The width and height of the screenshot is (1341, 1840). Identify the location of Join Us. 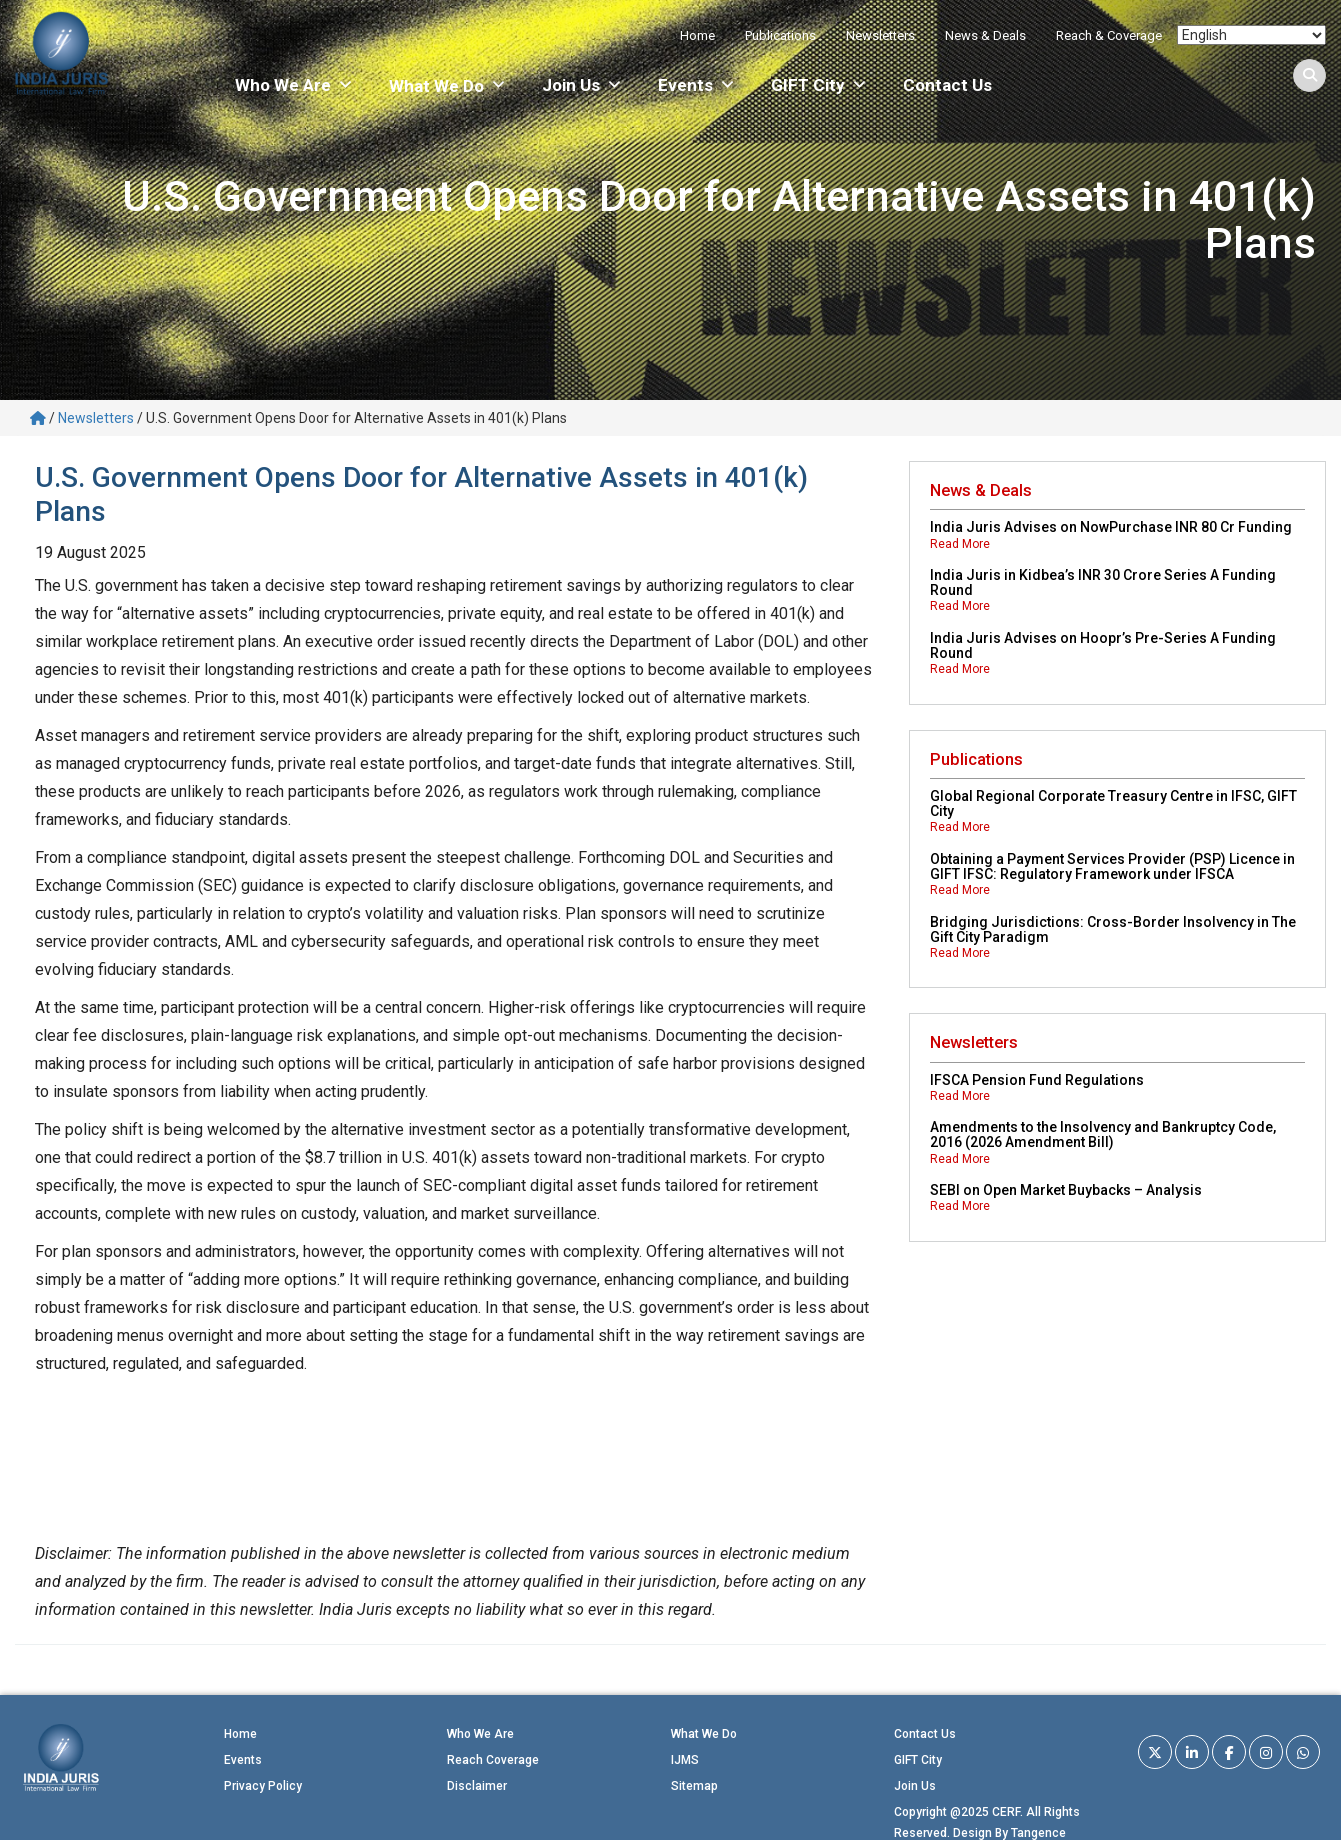
(582, 85).